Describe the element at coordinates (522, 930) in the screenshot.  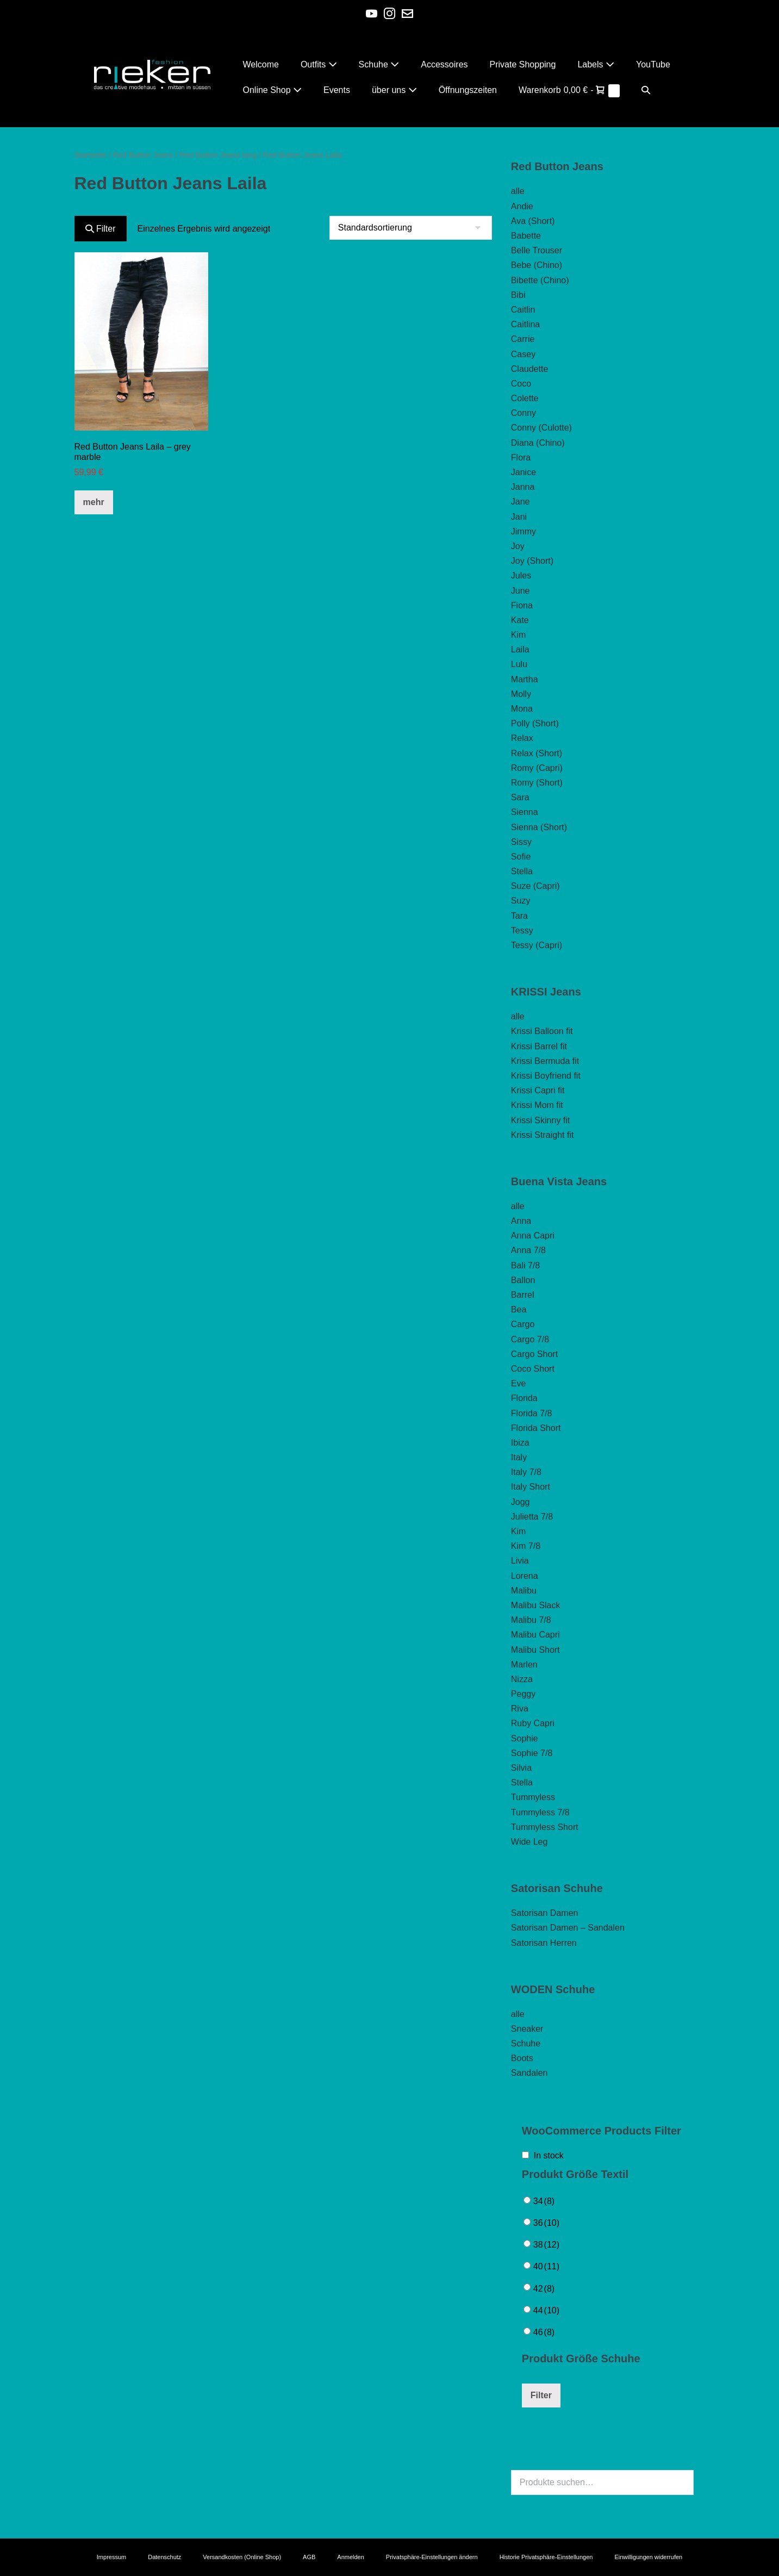
I see `Tessy` at that location.